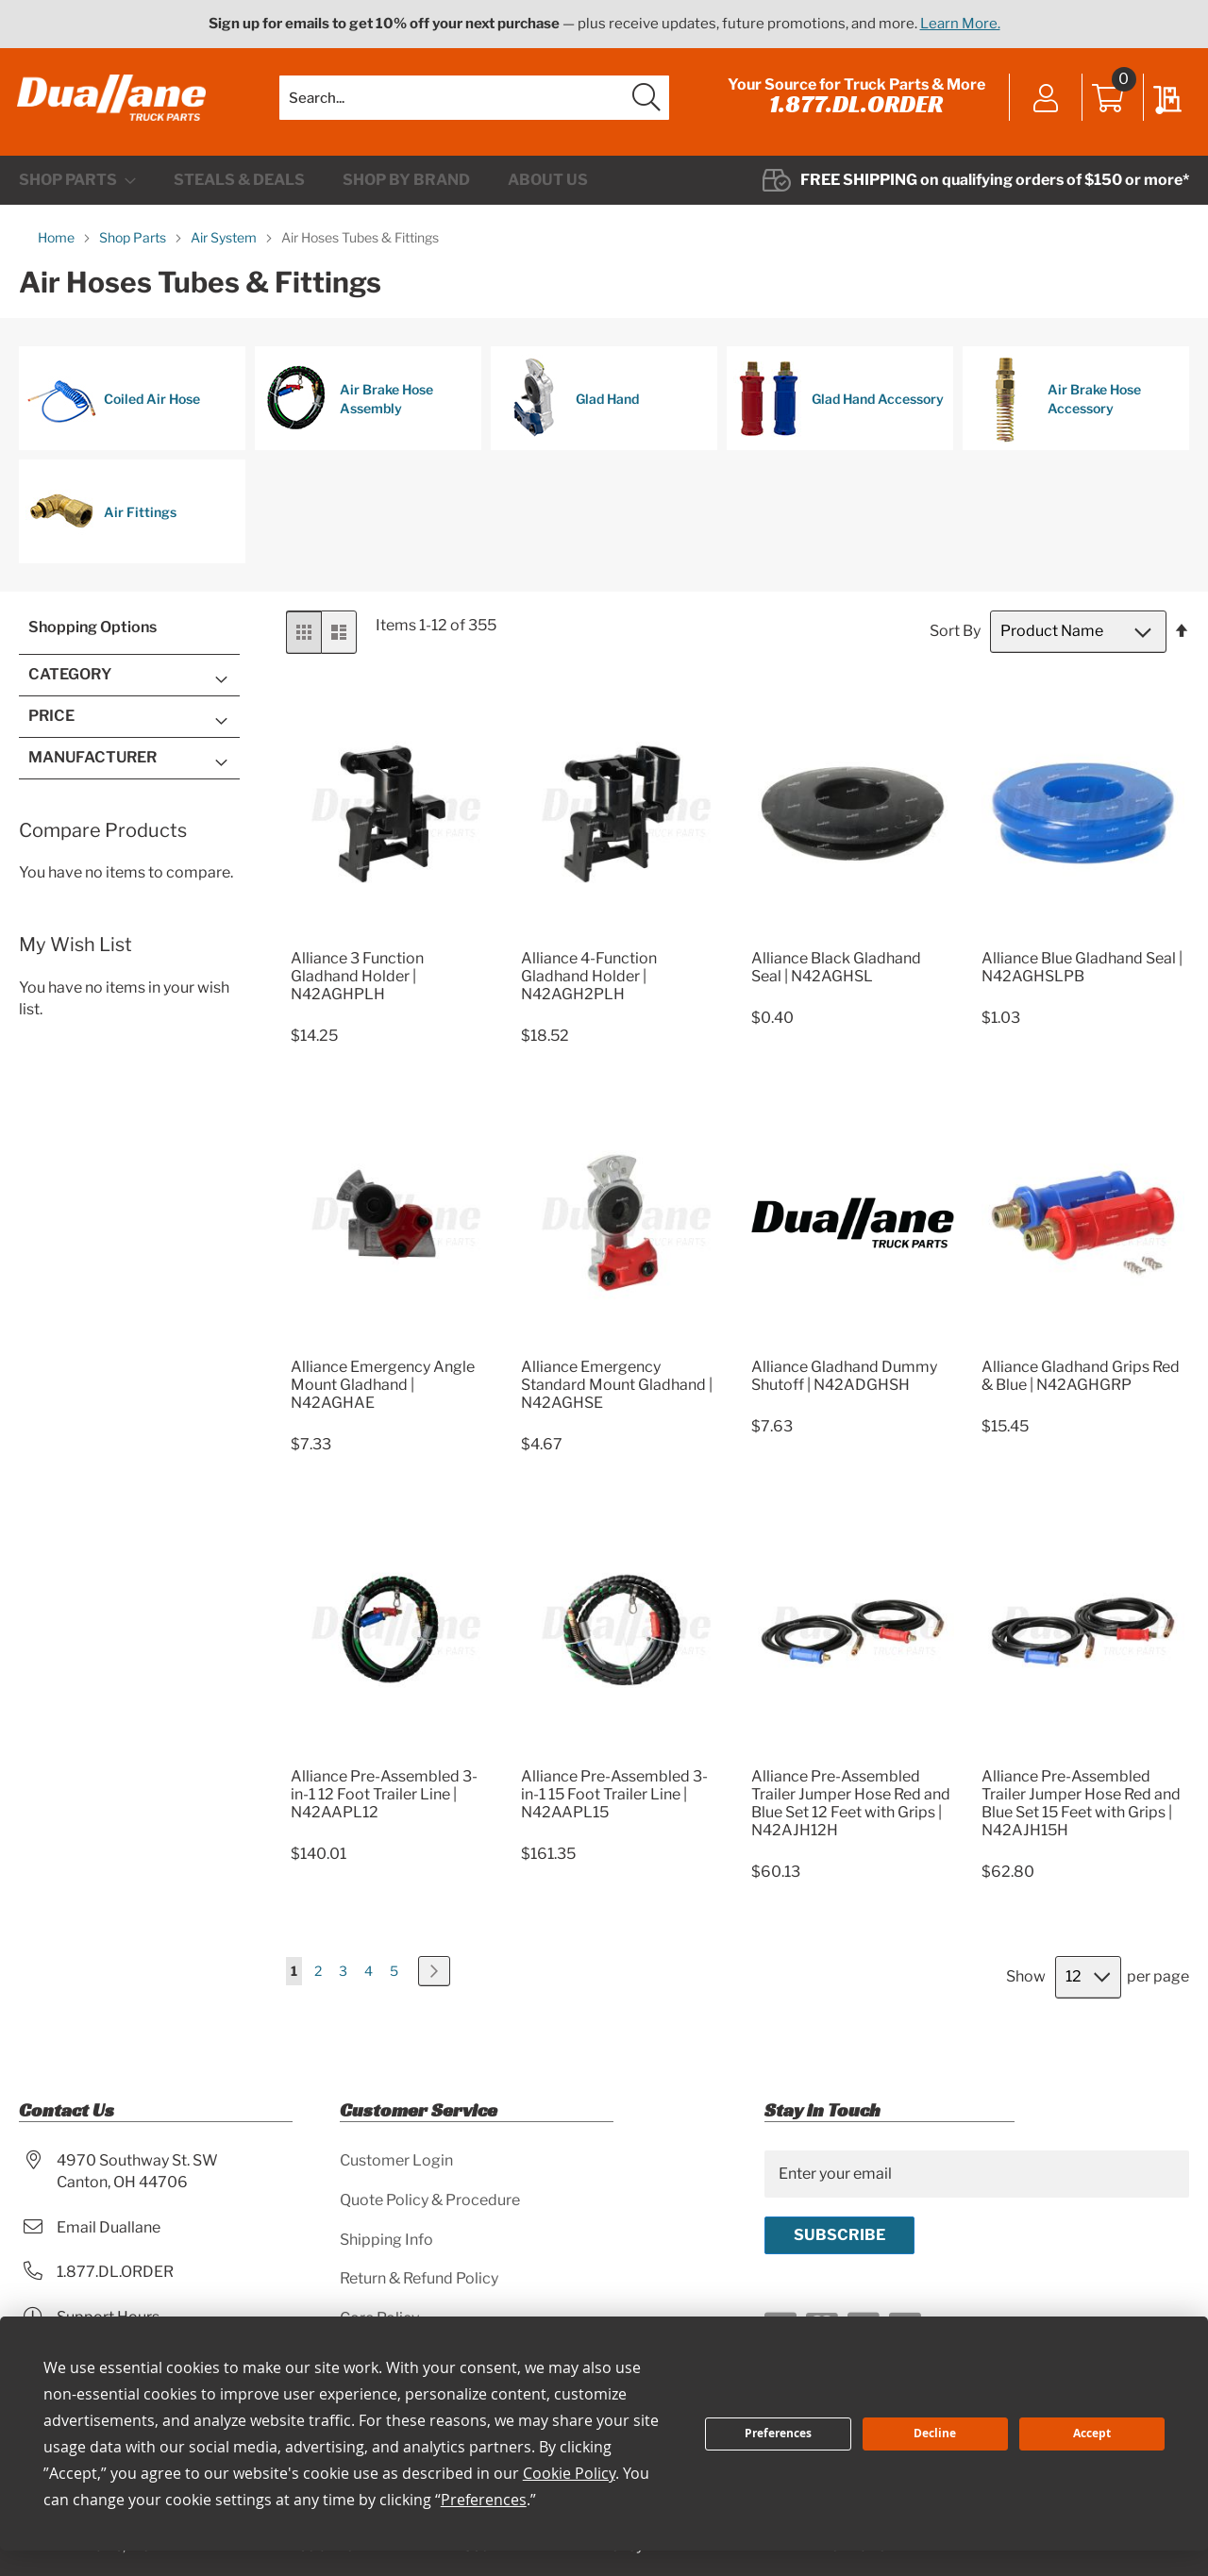 The width and height of the screenshot is (1208, 2576). What do you see at coordinates (935, 2433) in the screenshot?
I see `Decline` at bounding box center [935, 2433].